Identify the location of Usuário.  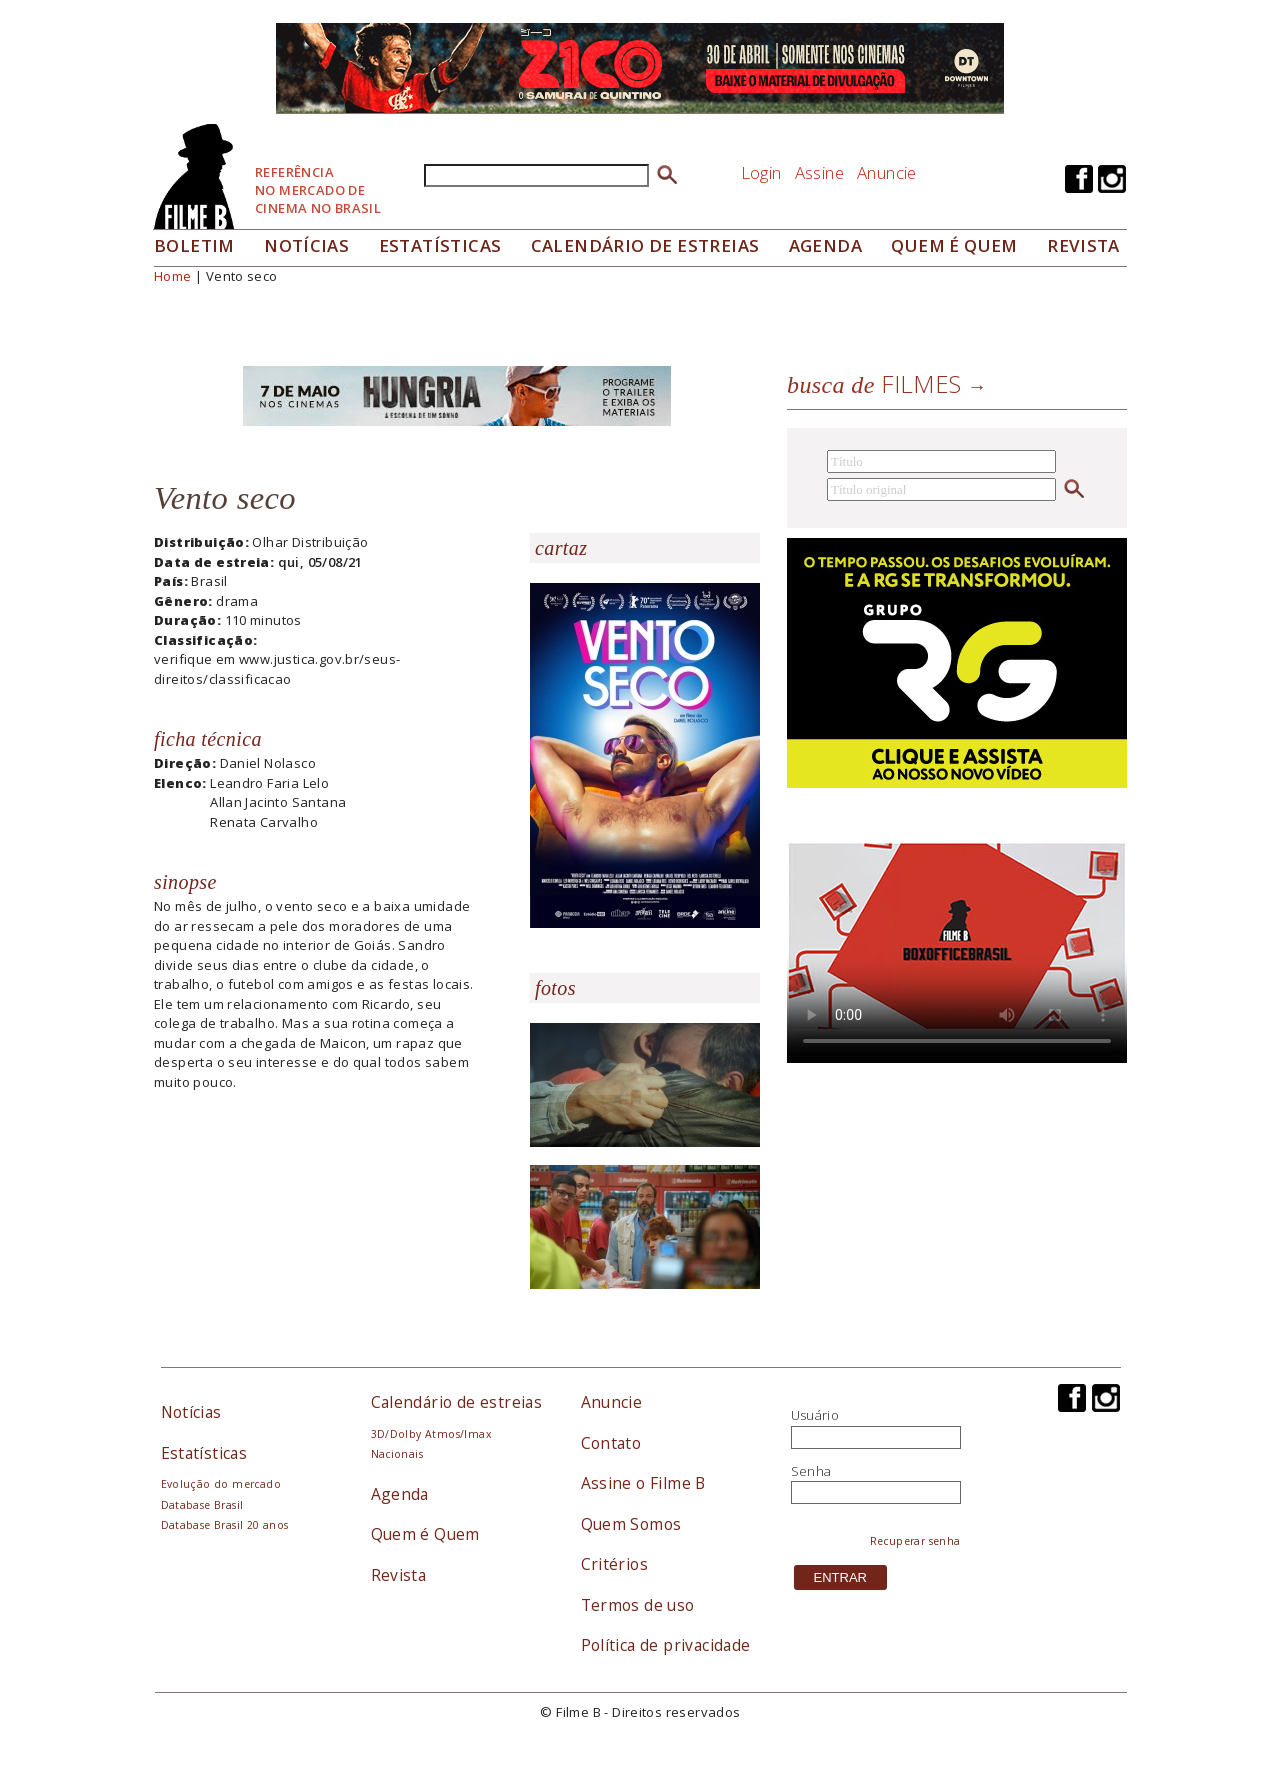
(815, 1415).